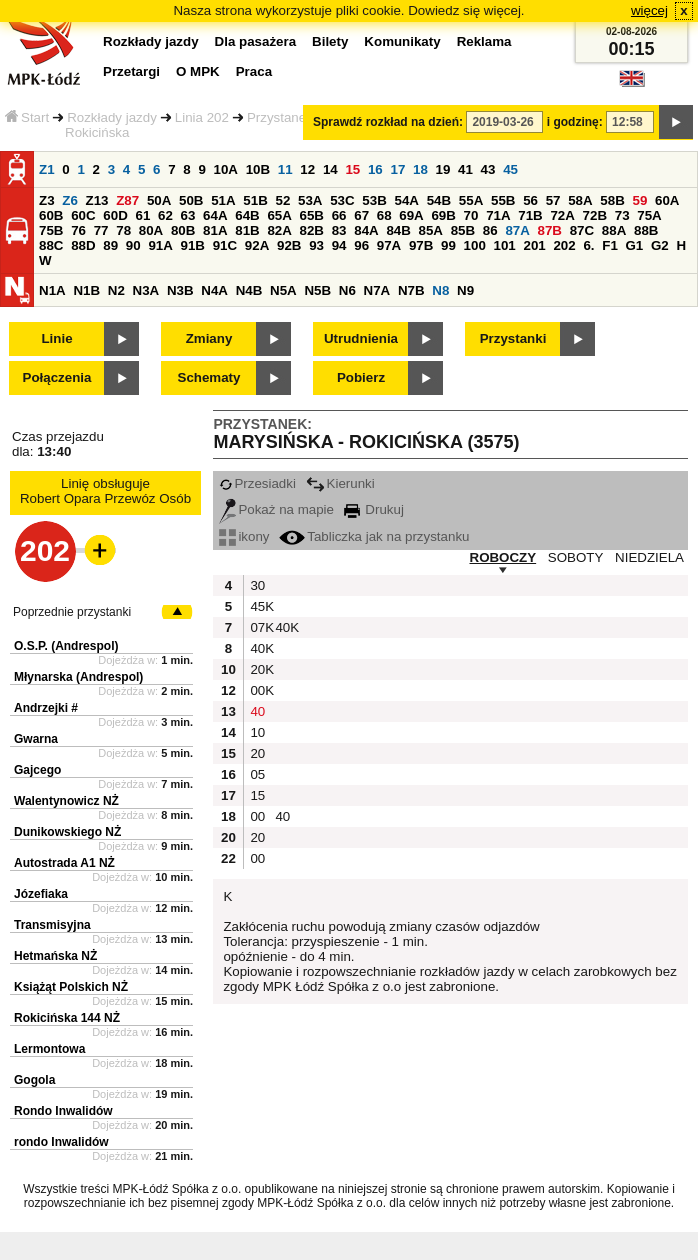 Image resolution: width=698 pixels, height=1260 pixels. Describe the element at coordinates (202, 117) in the screenshot. I see `Linia 202` at that location.